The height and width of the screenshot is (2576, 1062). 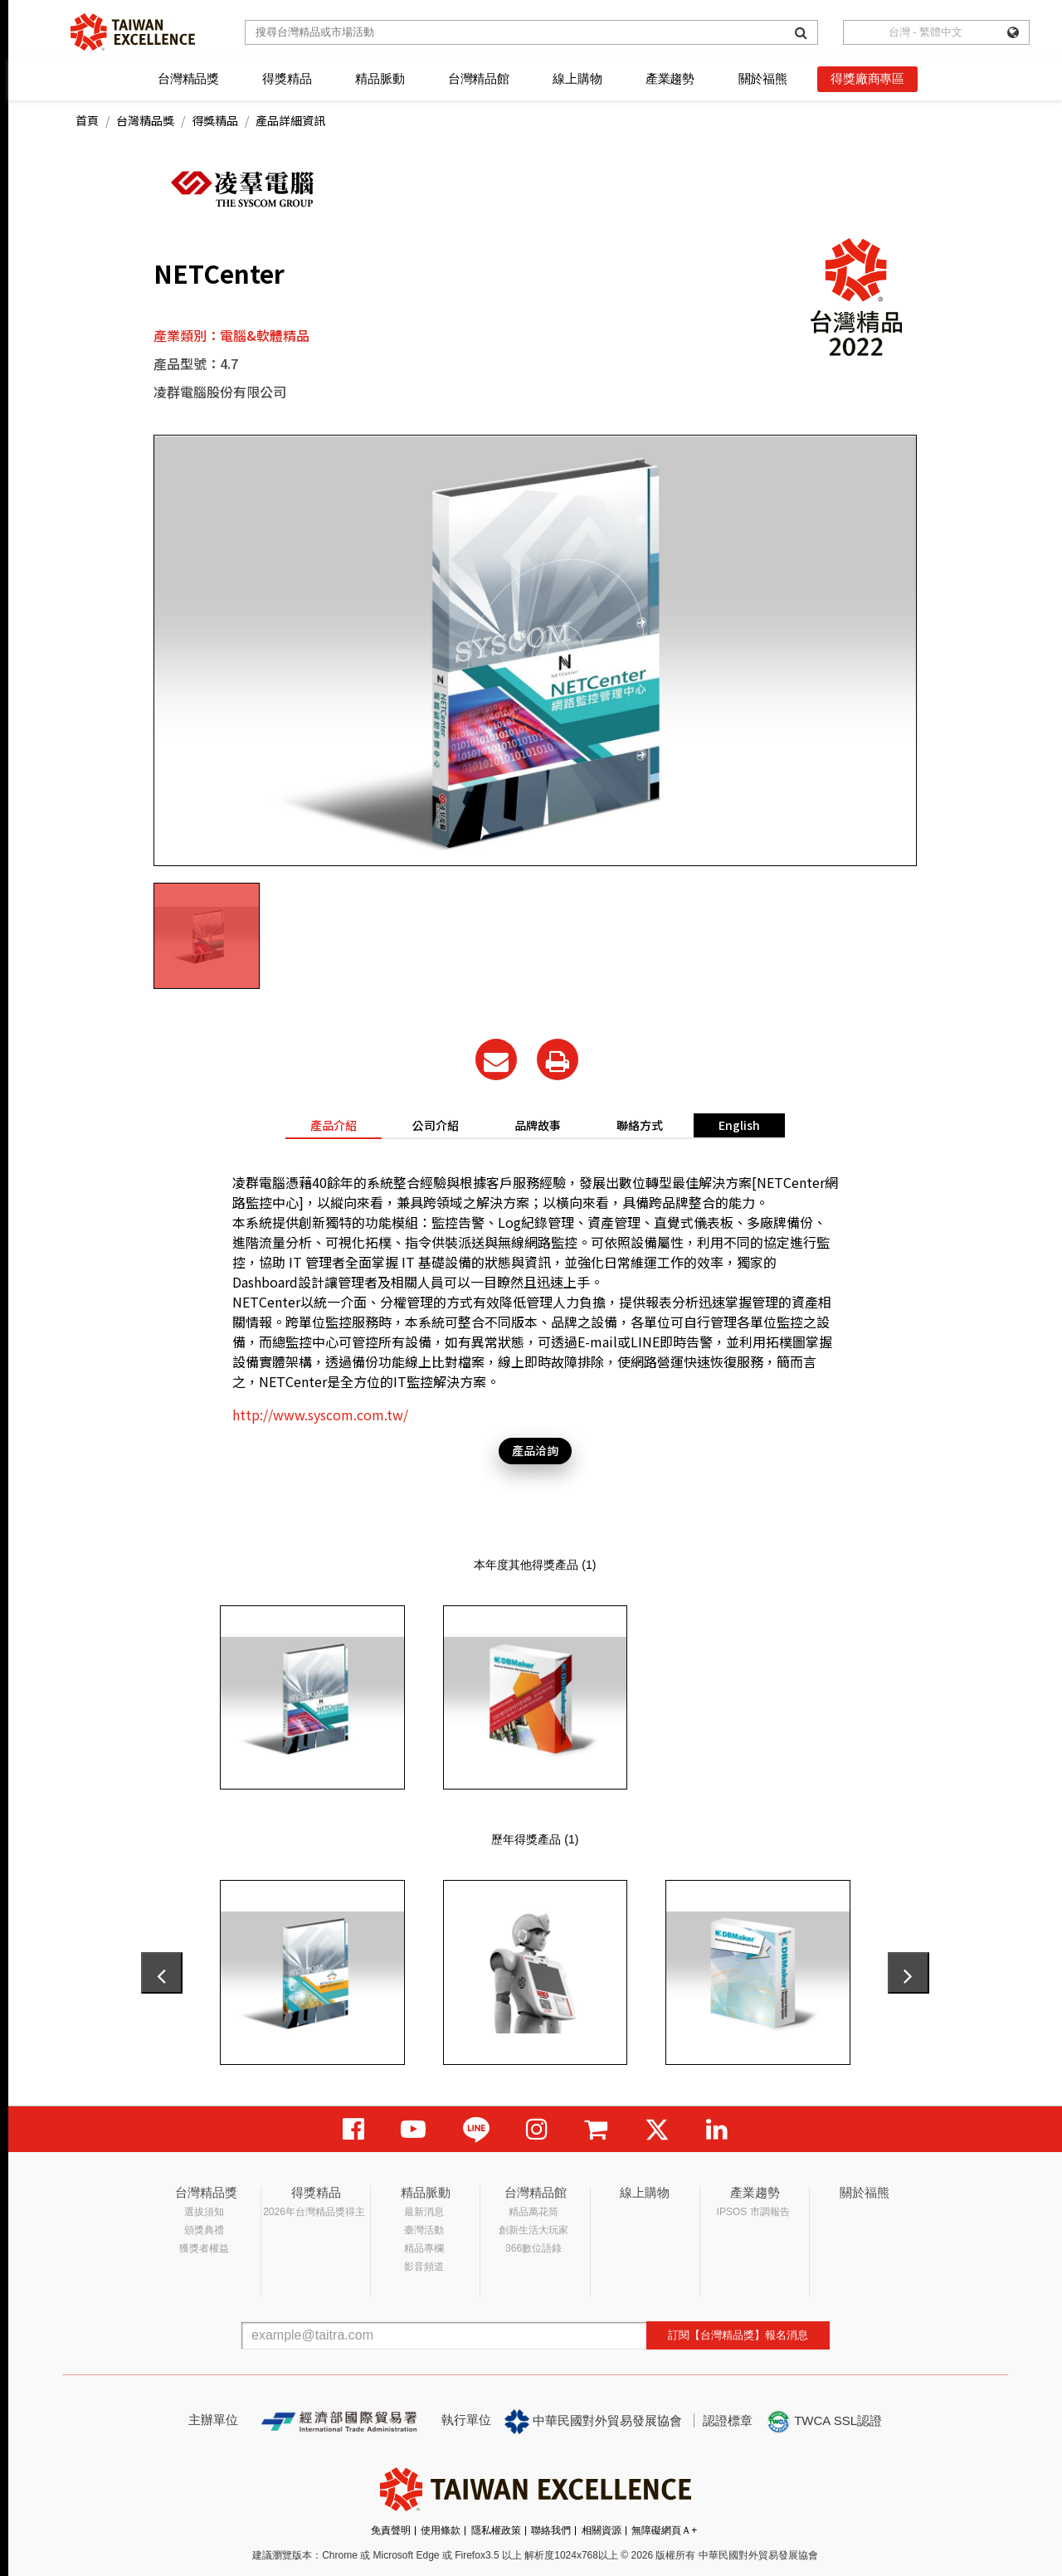 What do you see at coordinates (664, 2530) in the screenshot?
I see `無障礙網頁Ａ+` at bounding box center [664, 2530].